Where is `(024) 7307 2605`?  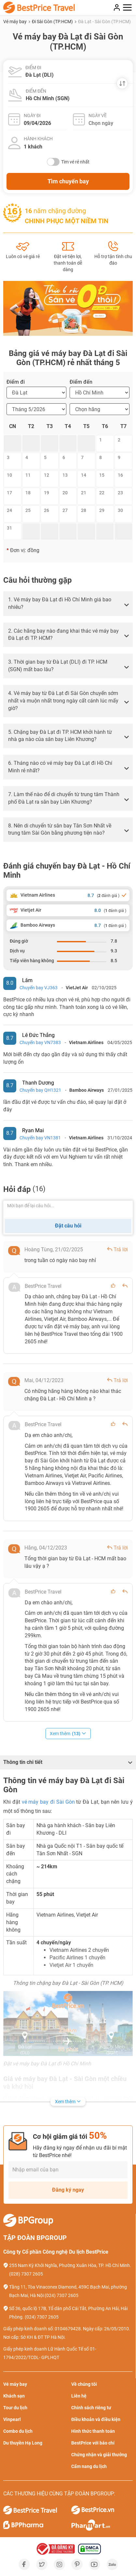 (024) 7307 2605 is located at coordinates (61, 2295).